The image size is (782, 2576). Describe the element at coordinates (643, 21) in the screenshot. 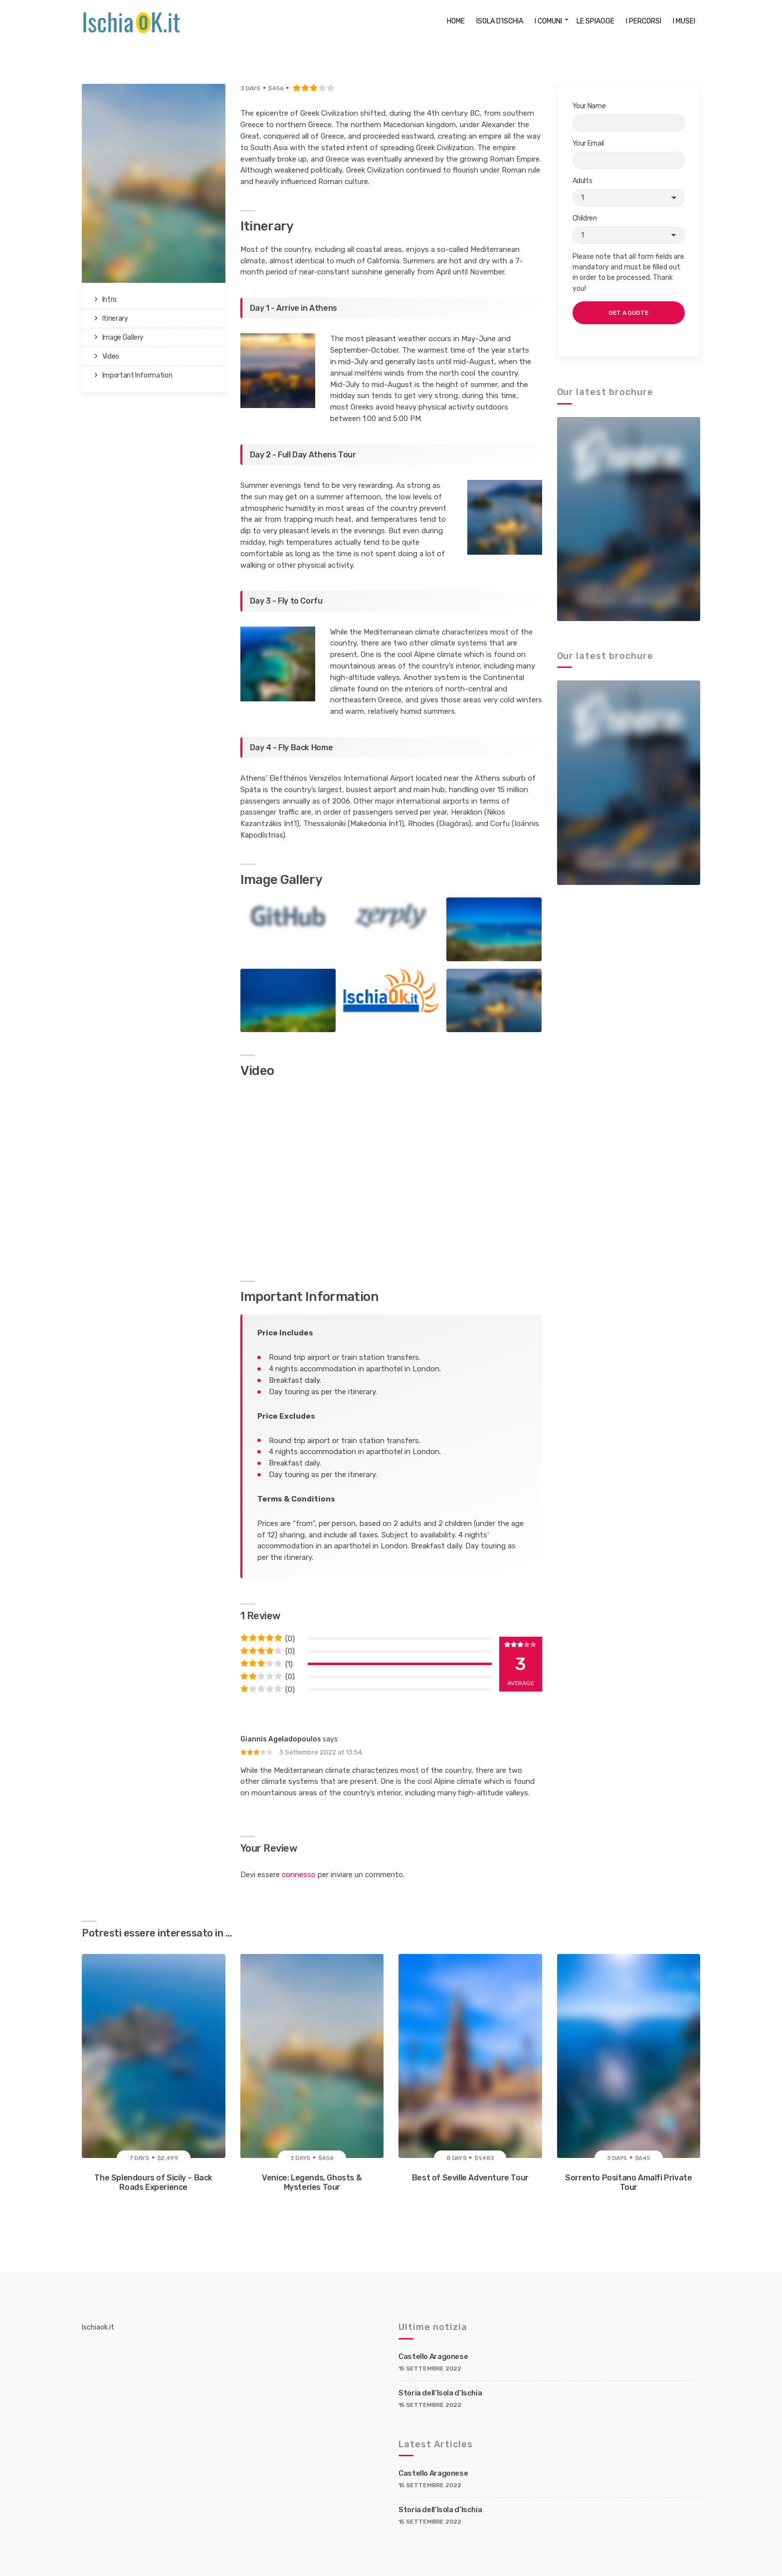

I see `I PERCORSI` at that location.